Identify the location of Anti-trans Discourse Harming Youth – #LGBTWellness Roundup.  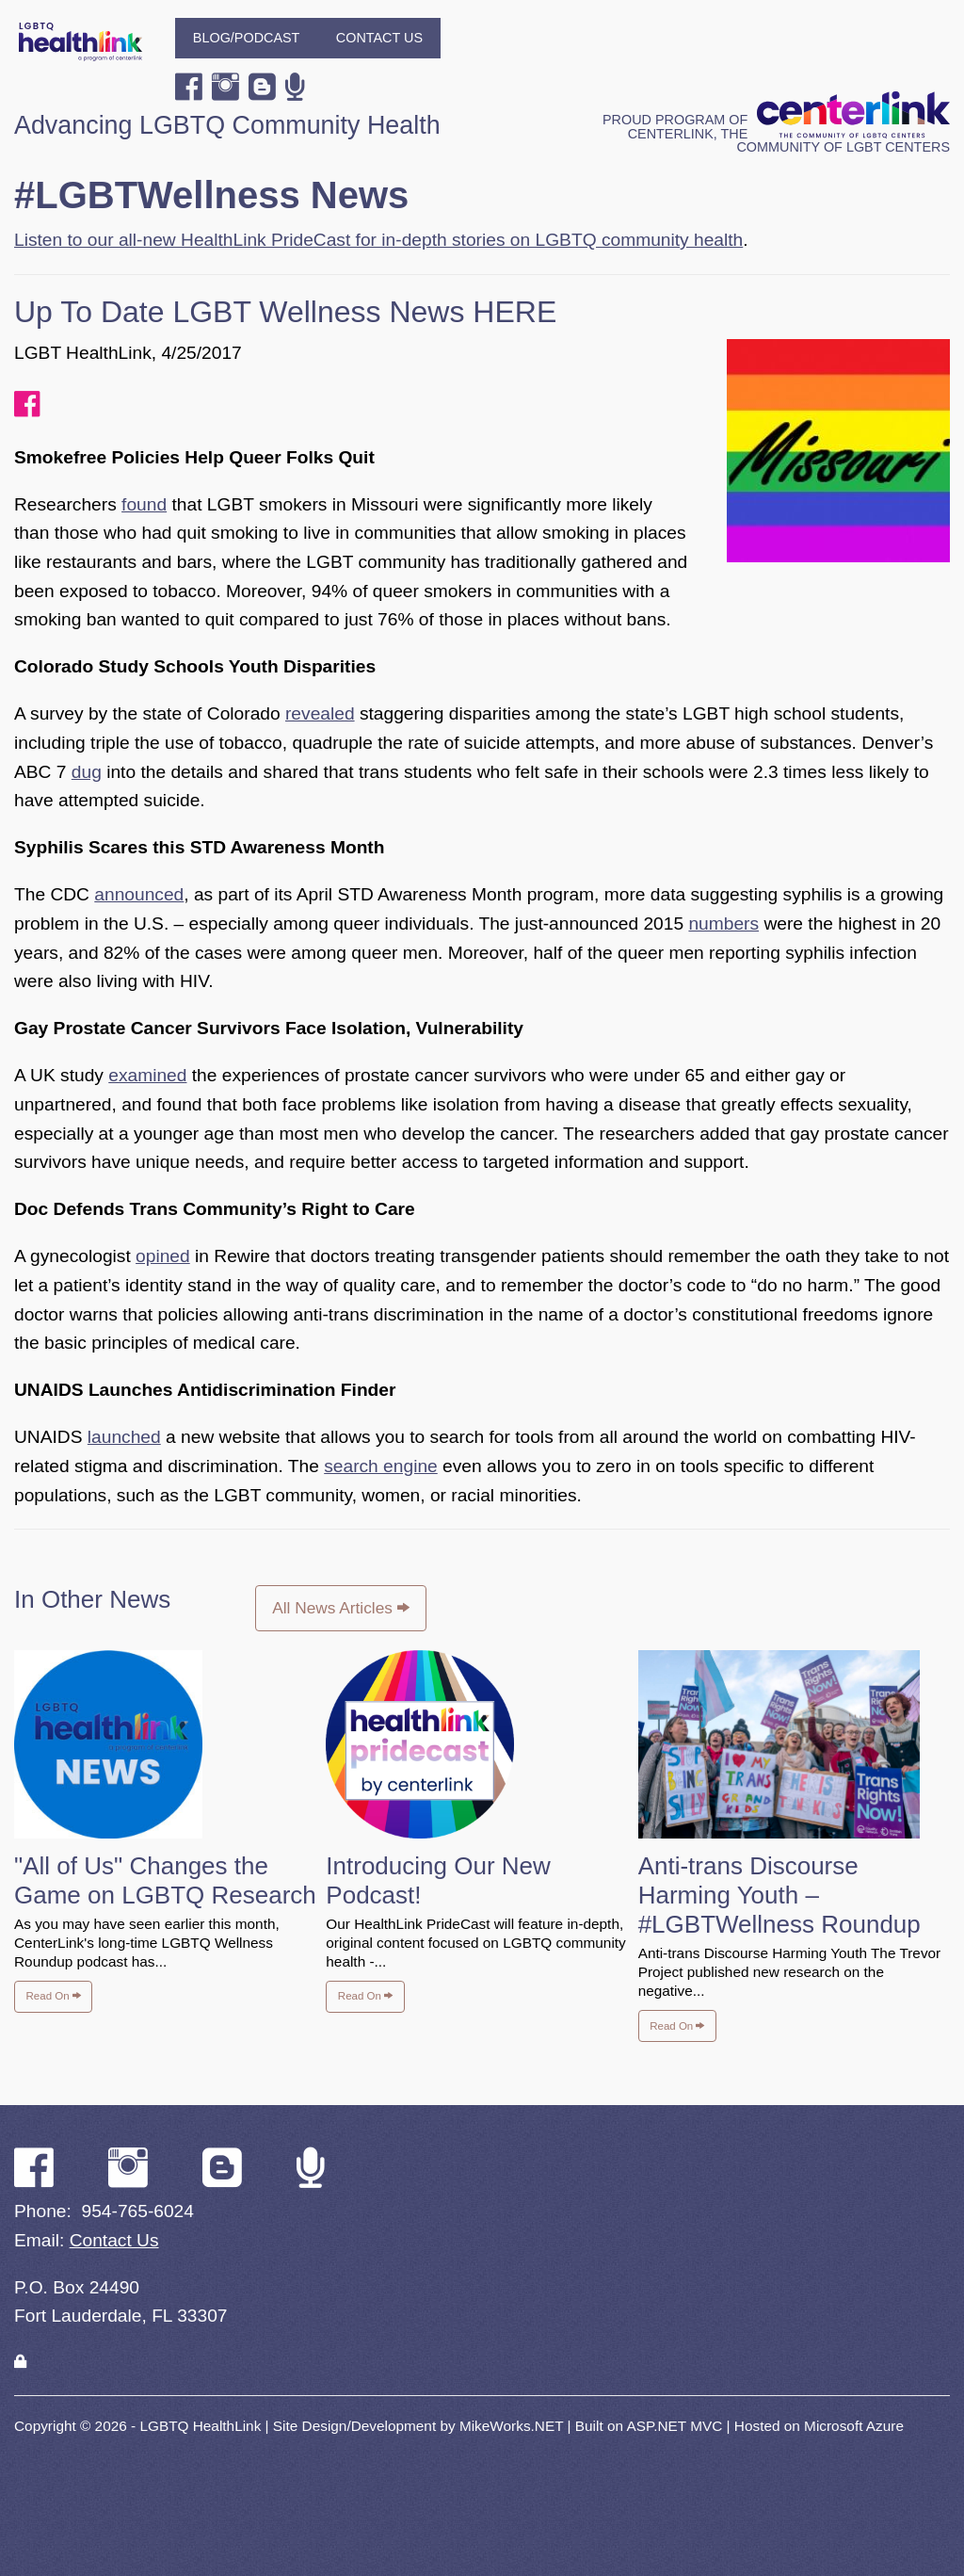
(779, 1895).